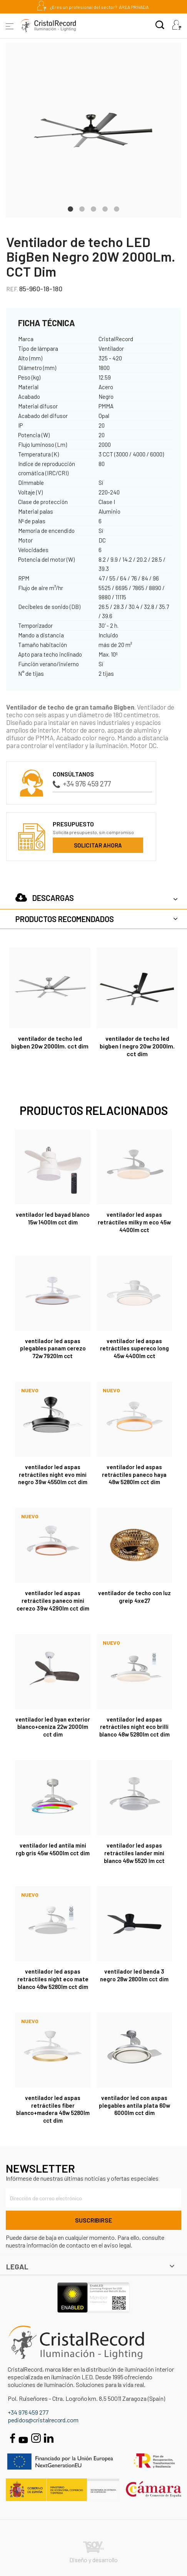 Image resolution: width=187 pixels, height=2576 pixels. What do you see at coordinates (134, 1975) in the screenshot?
I see `Ventilador LED Benda 3 Negro 28W 2800Lm CCT Dim` at bounding box center [134, 1975].